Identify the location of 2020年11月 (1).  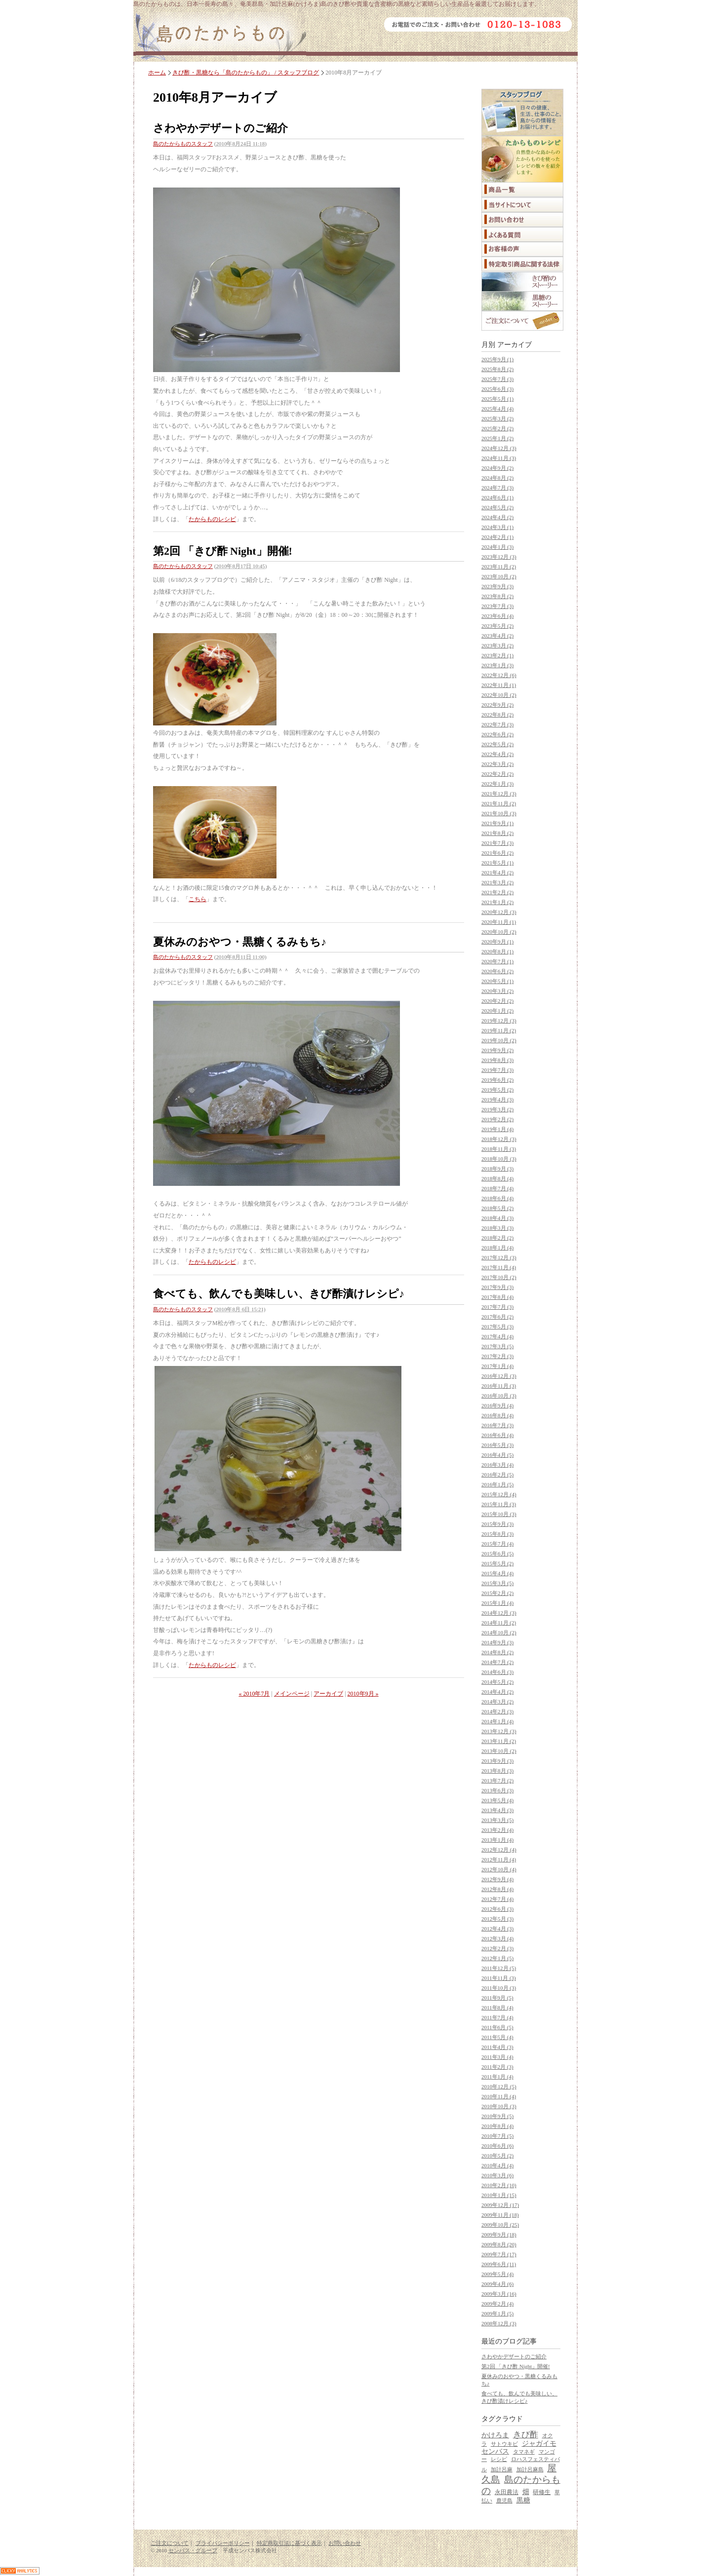
(498, 922).